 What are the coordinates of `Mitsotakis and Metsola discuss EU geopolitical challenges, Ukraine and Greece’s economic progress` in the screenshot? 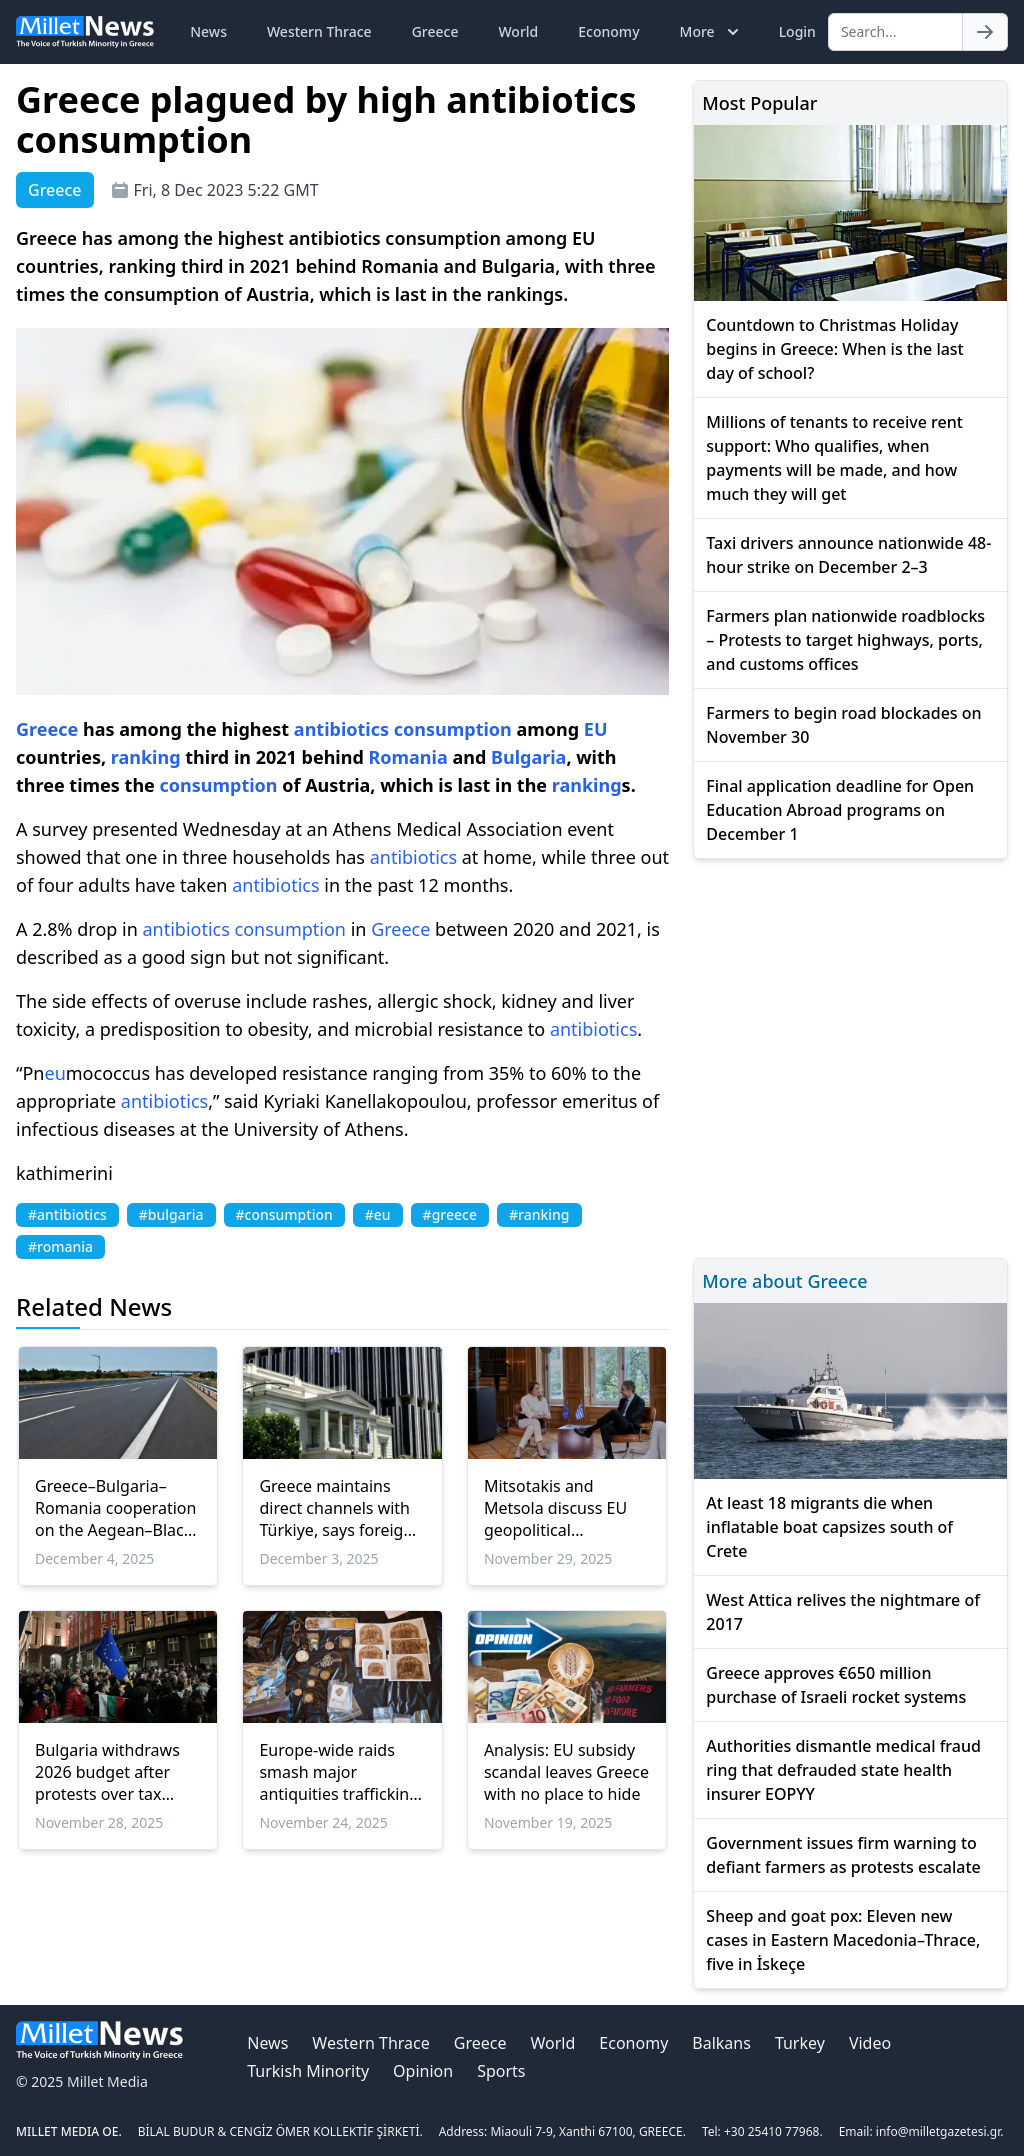 It's located at (557, 1508).